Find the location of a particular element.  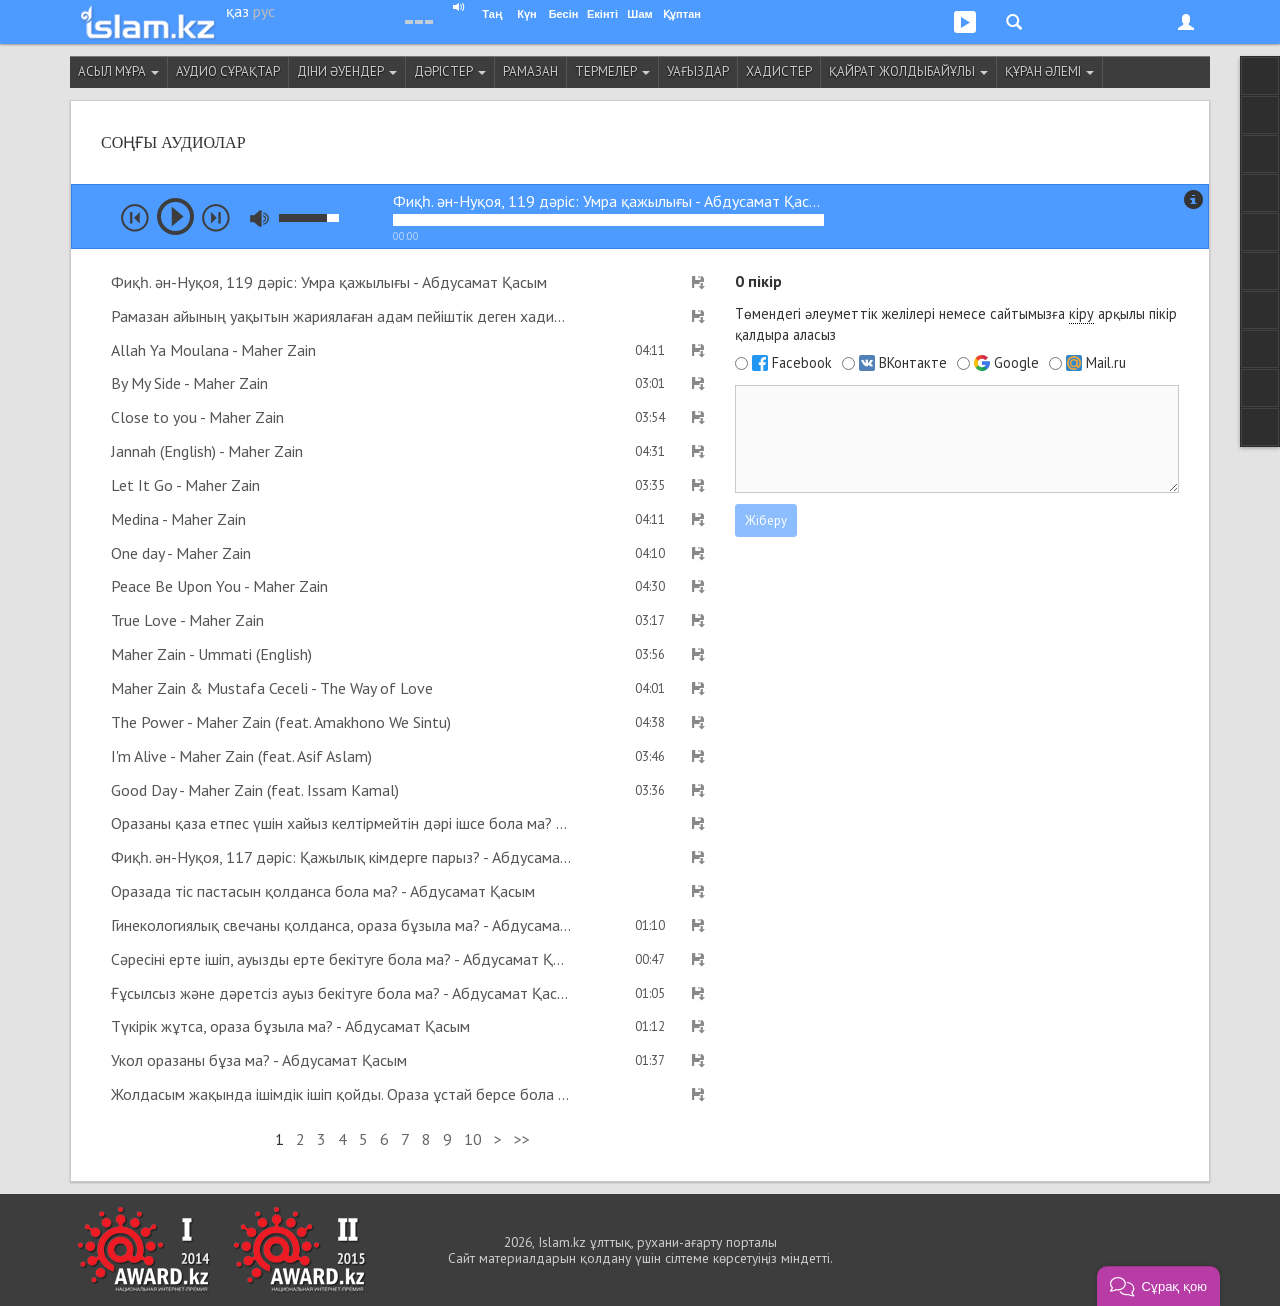

Қайрат Жолдыбайұлы is located at coordinates (908, 71).